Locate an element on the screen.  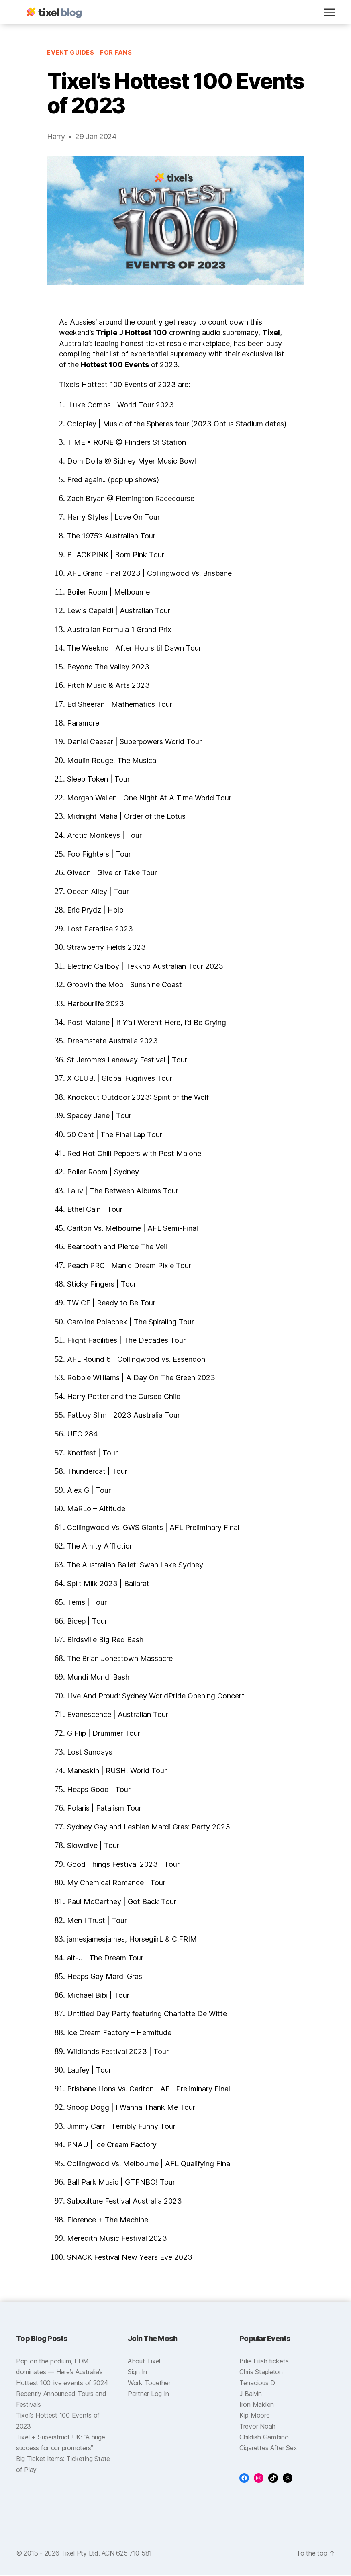
Childish Gambino is located at coordinates (264, 2438).